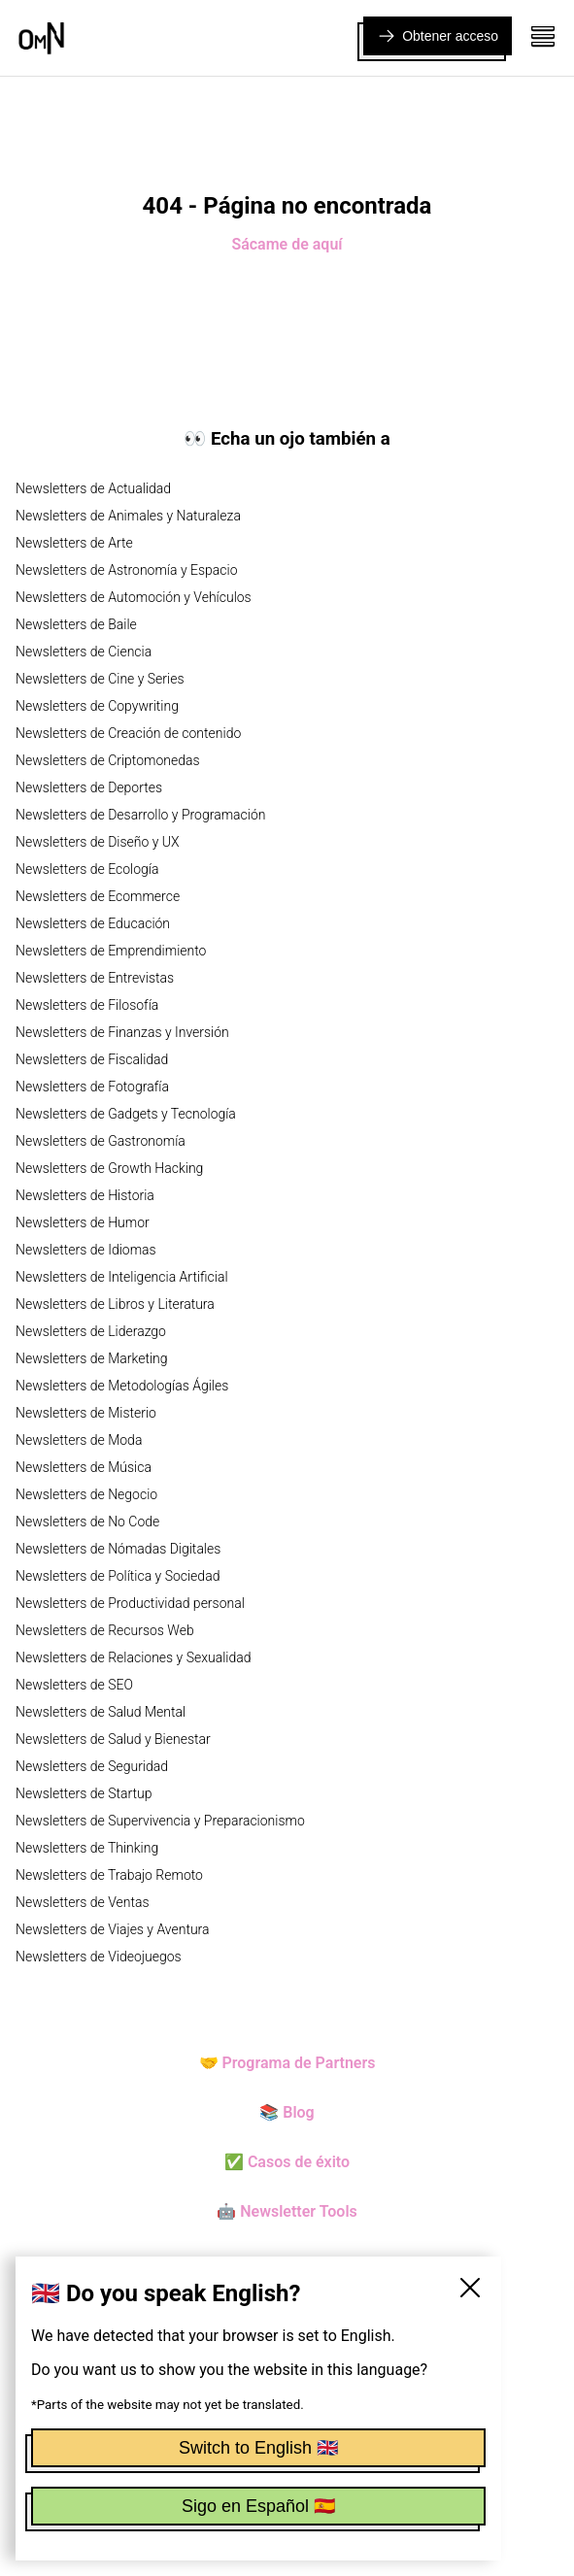 This screenshot has height=2576, width=574. I want to click on Newsletters de Idiomas, so click(86, 1249).